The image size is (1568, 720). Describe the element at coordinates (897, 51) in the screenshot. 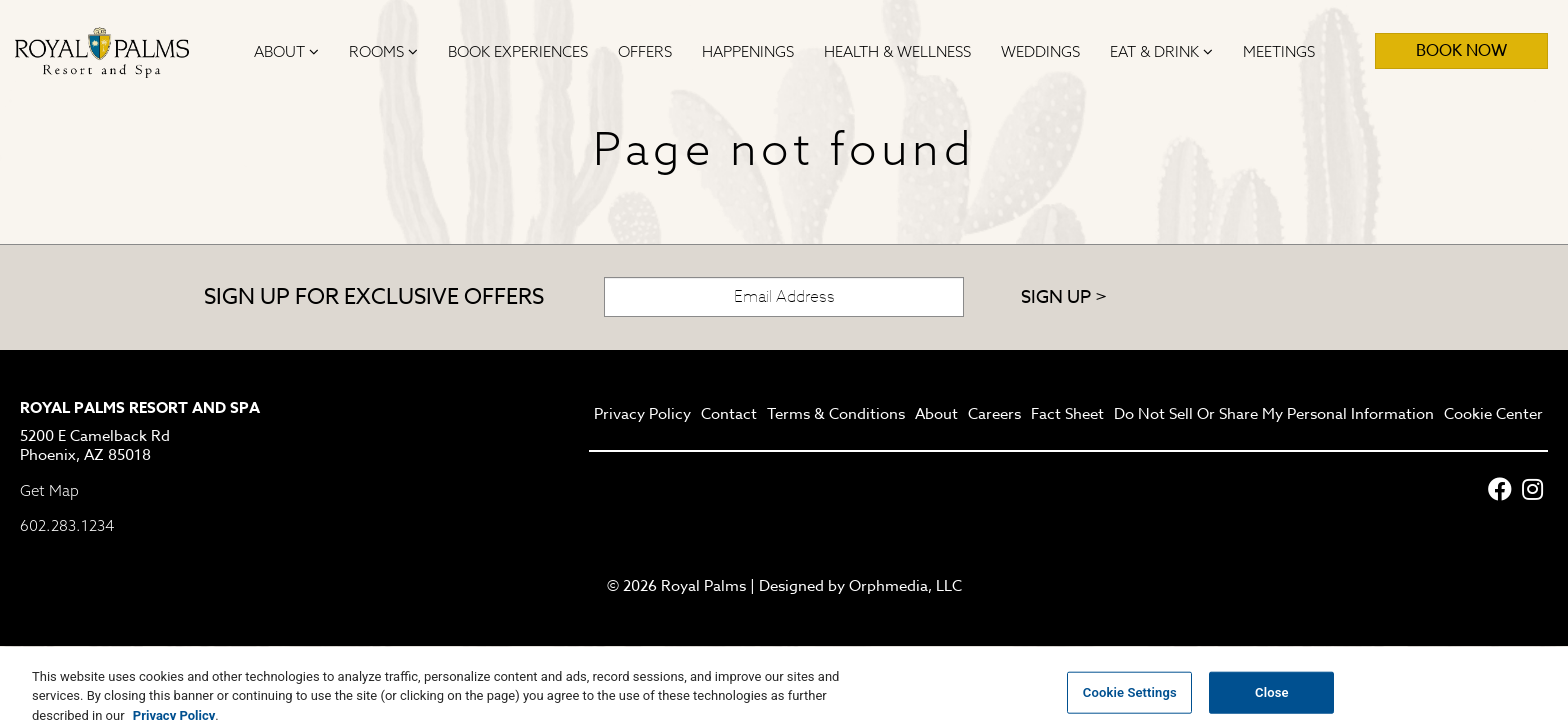

I see `Health & Wellness` at that location.